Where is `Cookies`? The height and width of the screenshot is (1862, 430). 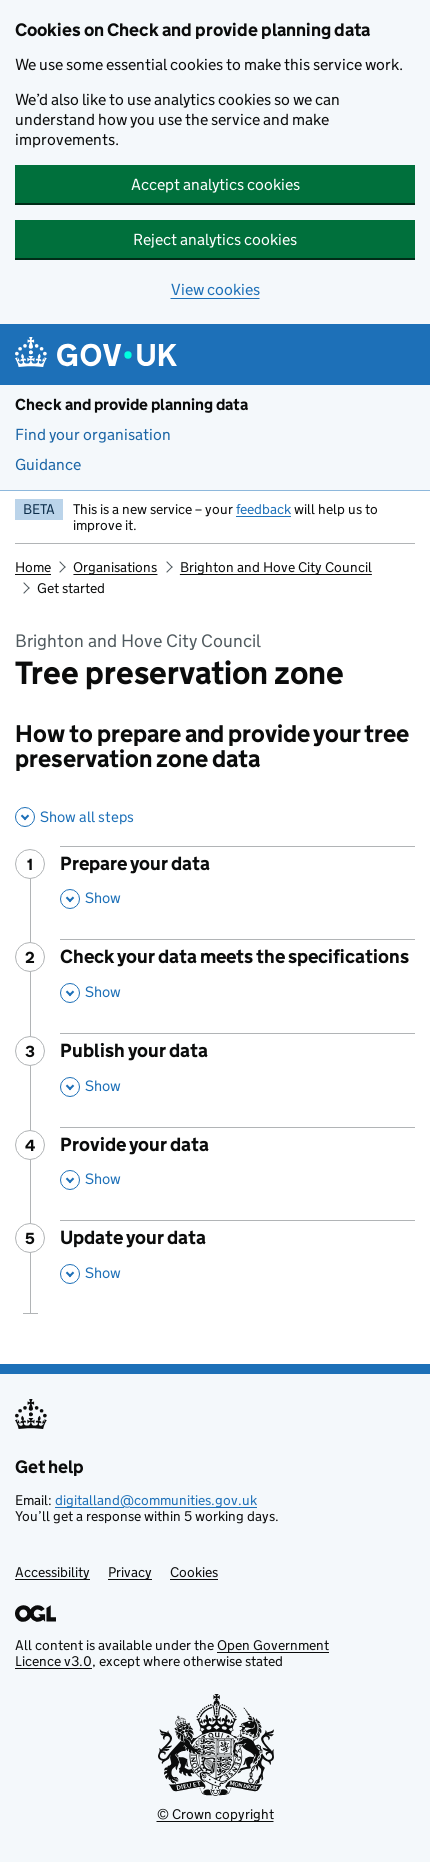
Cookies is located at coordinates (194, 1572).